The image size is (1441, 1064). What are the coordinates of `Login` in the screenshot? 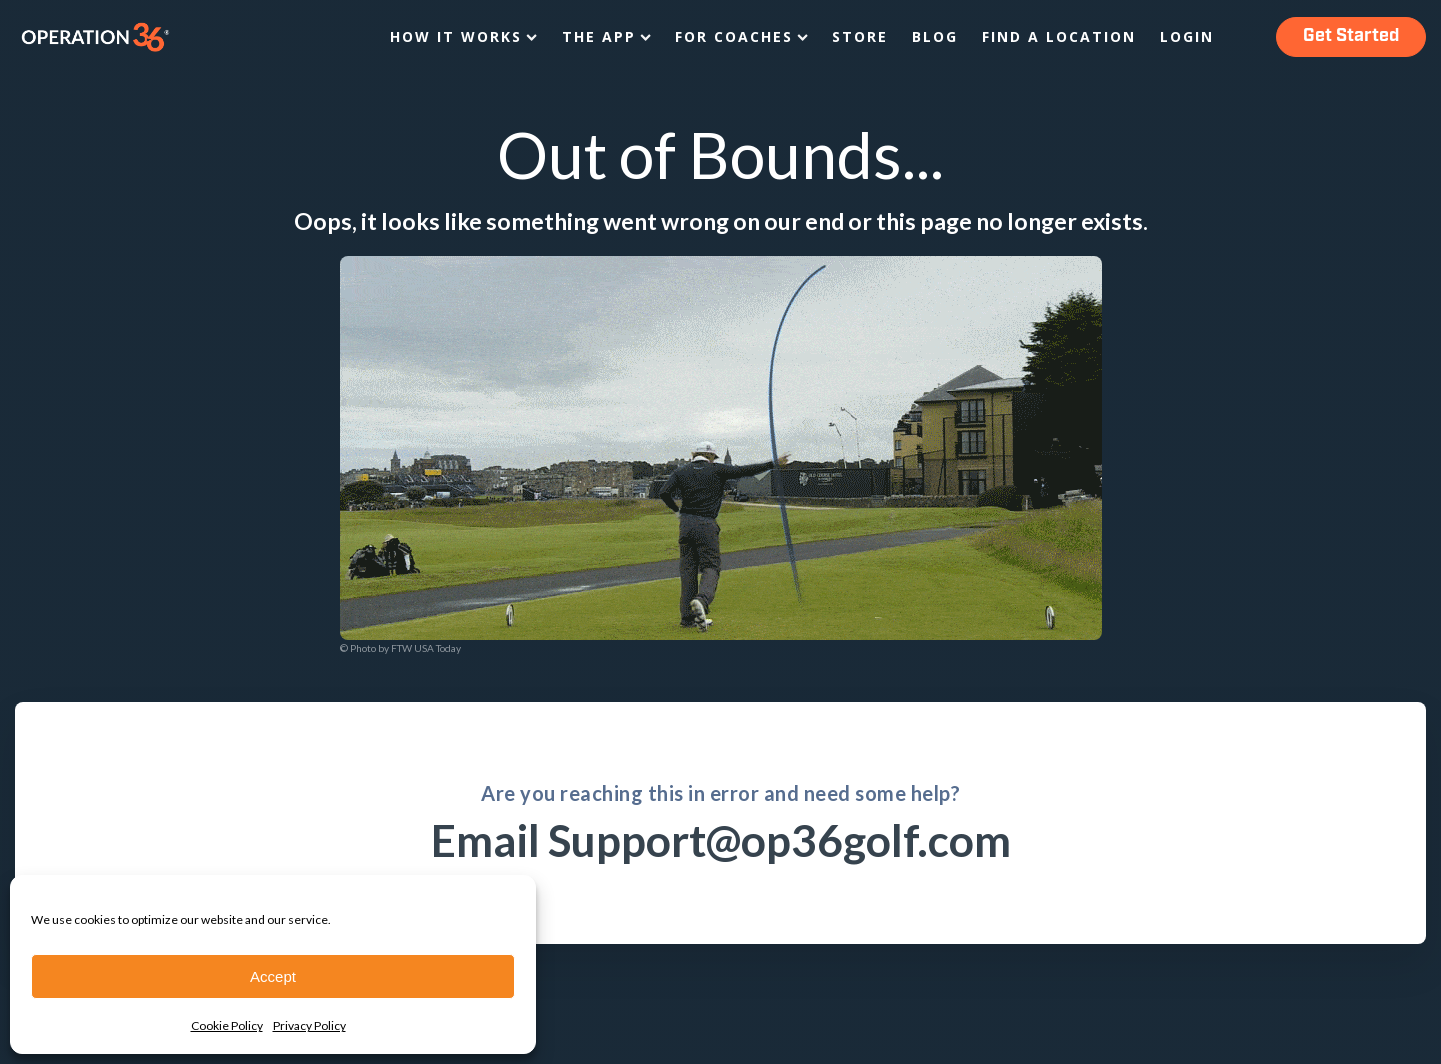 It's located at (1187, 36).